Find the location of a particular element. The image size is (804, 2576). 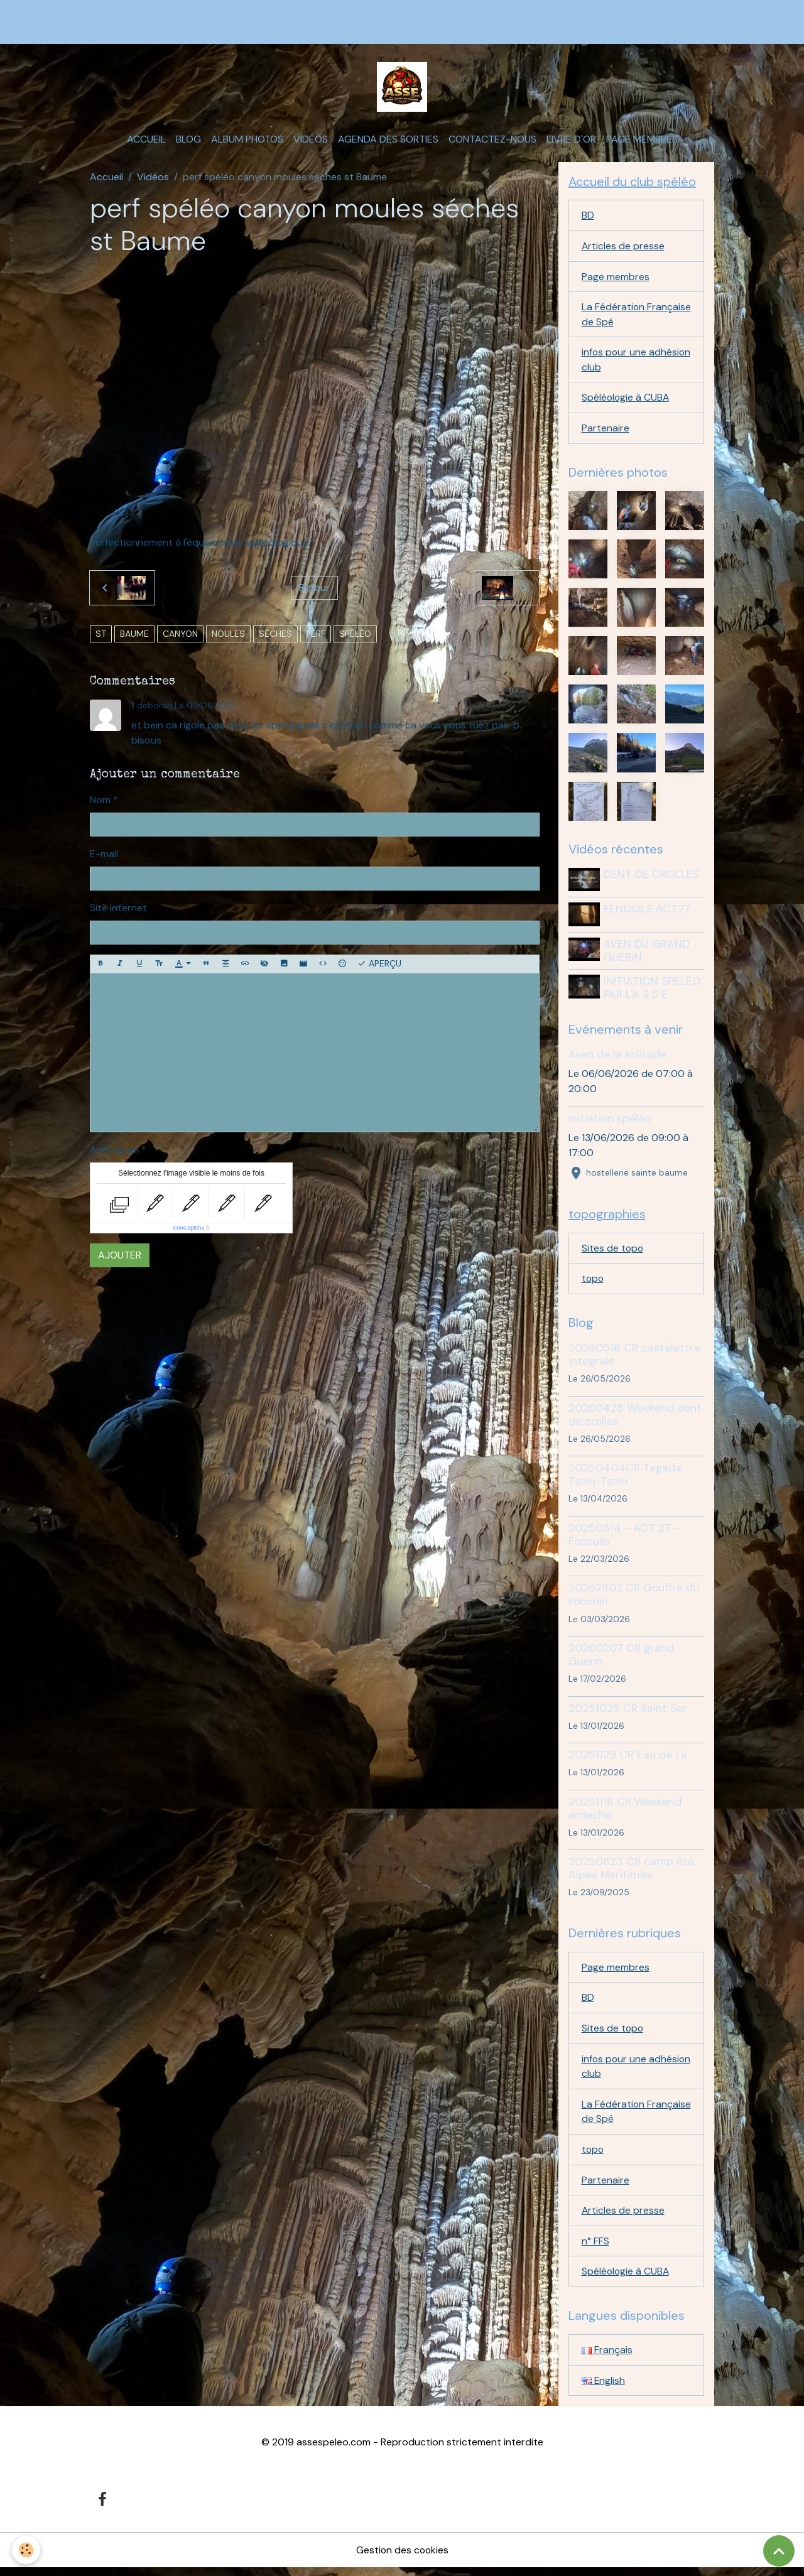

Aven de la solitude is located at coordinates (617, 1059).